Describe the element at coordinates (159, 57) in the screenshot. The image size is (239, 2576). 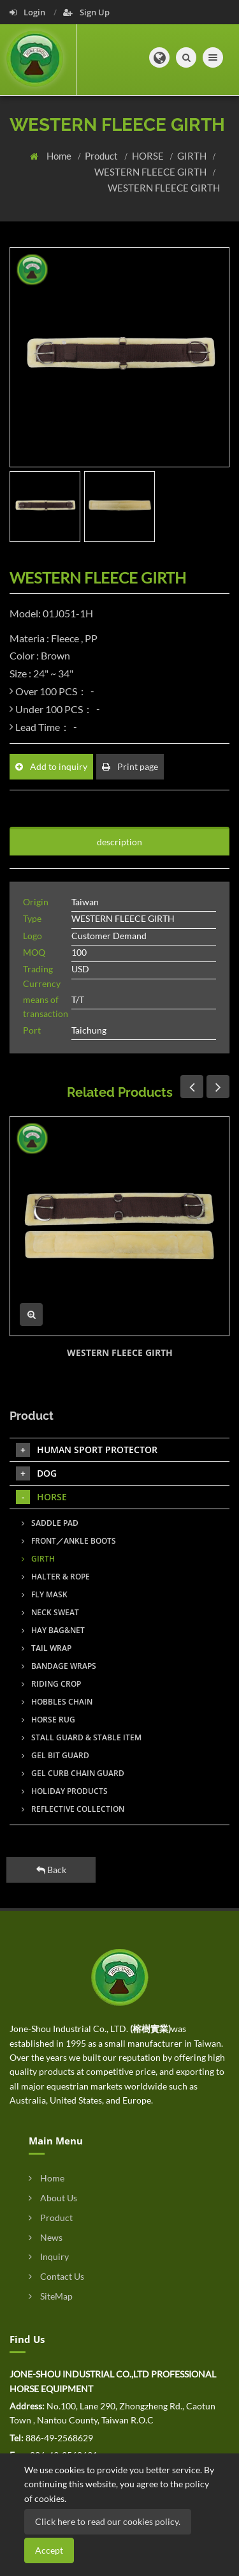
I see `[button]` at that location.